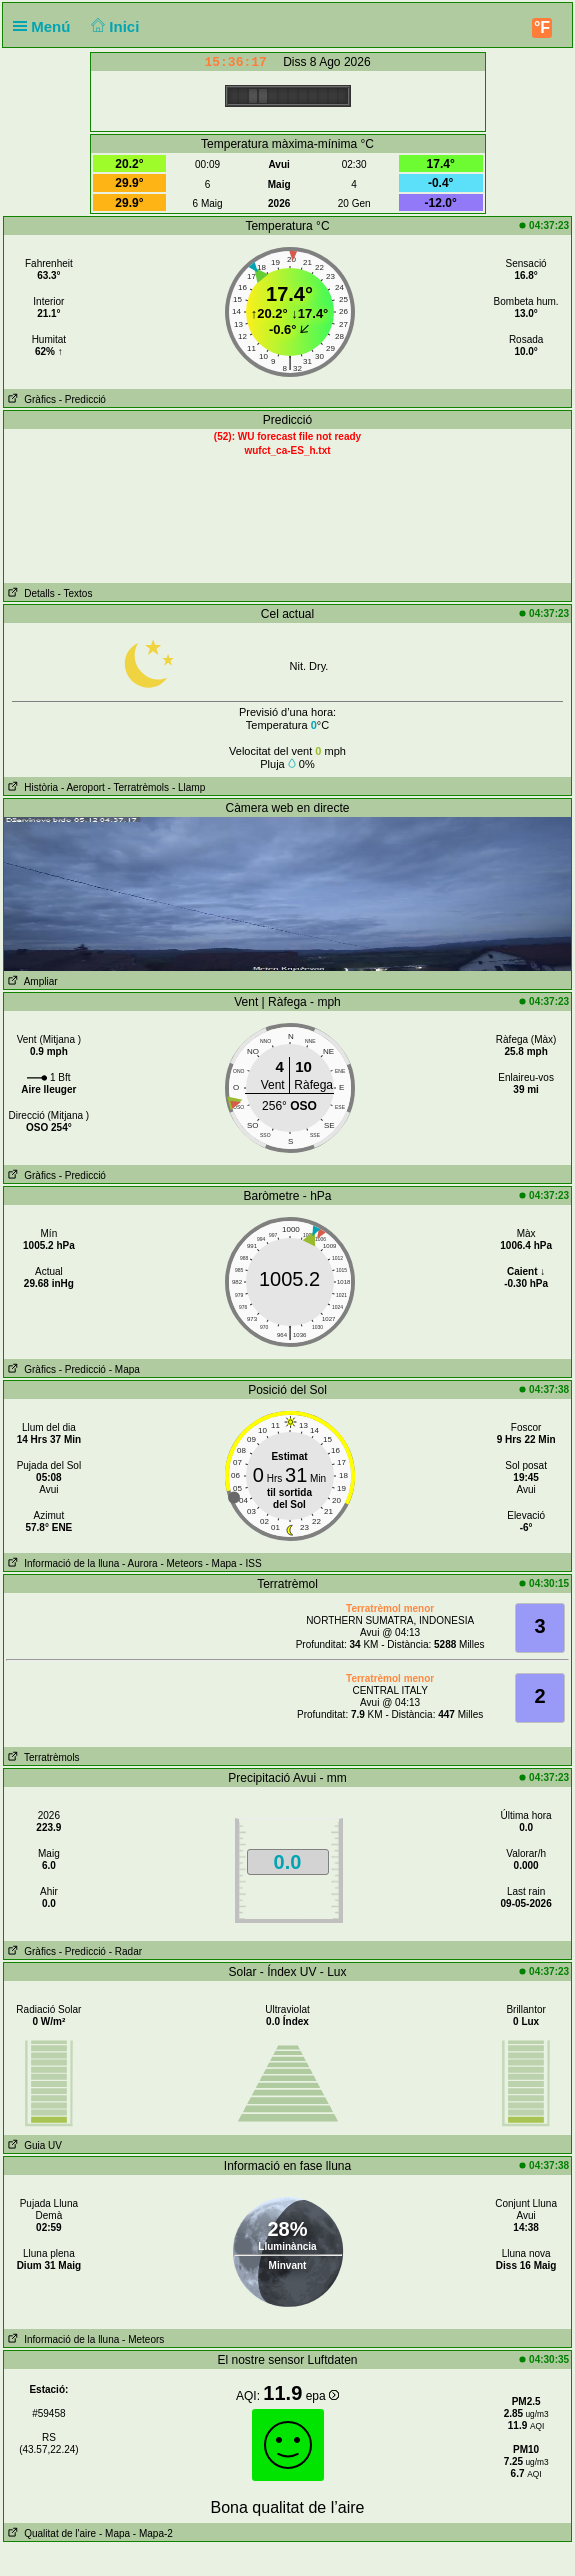  I want to click on - Textos, so click(75, 593).